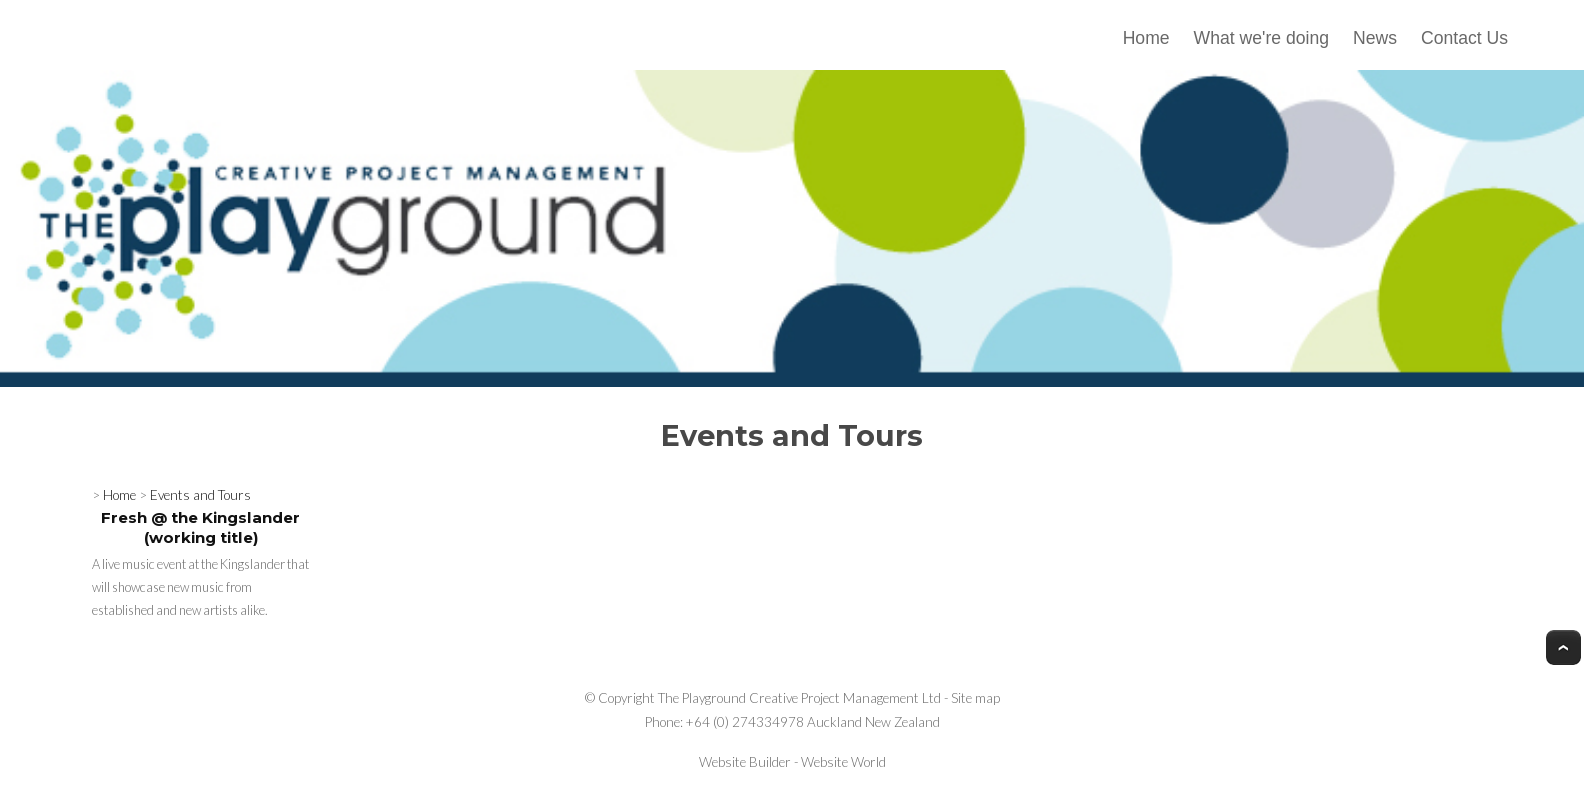  Describe the element at coordinates (1146, 38) in the screenshot. I see `Home` at that location.